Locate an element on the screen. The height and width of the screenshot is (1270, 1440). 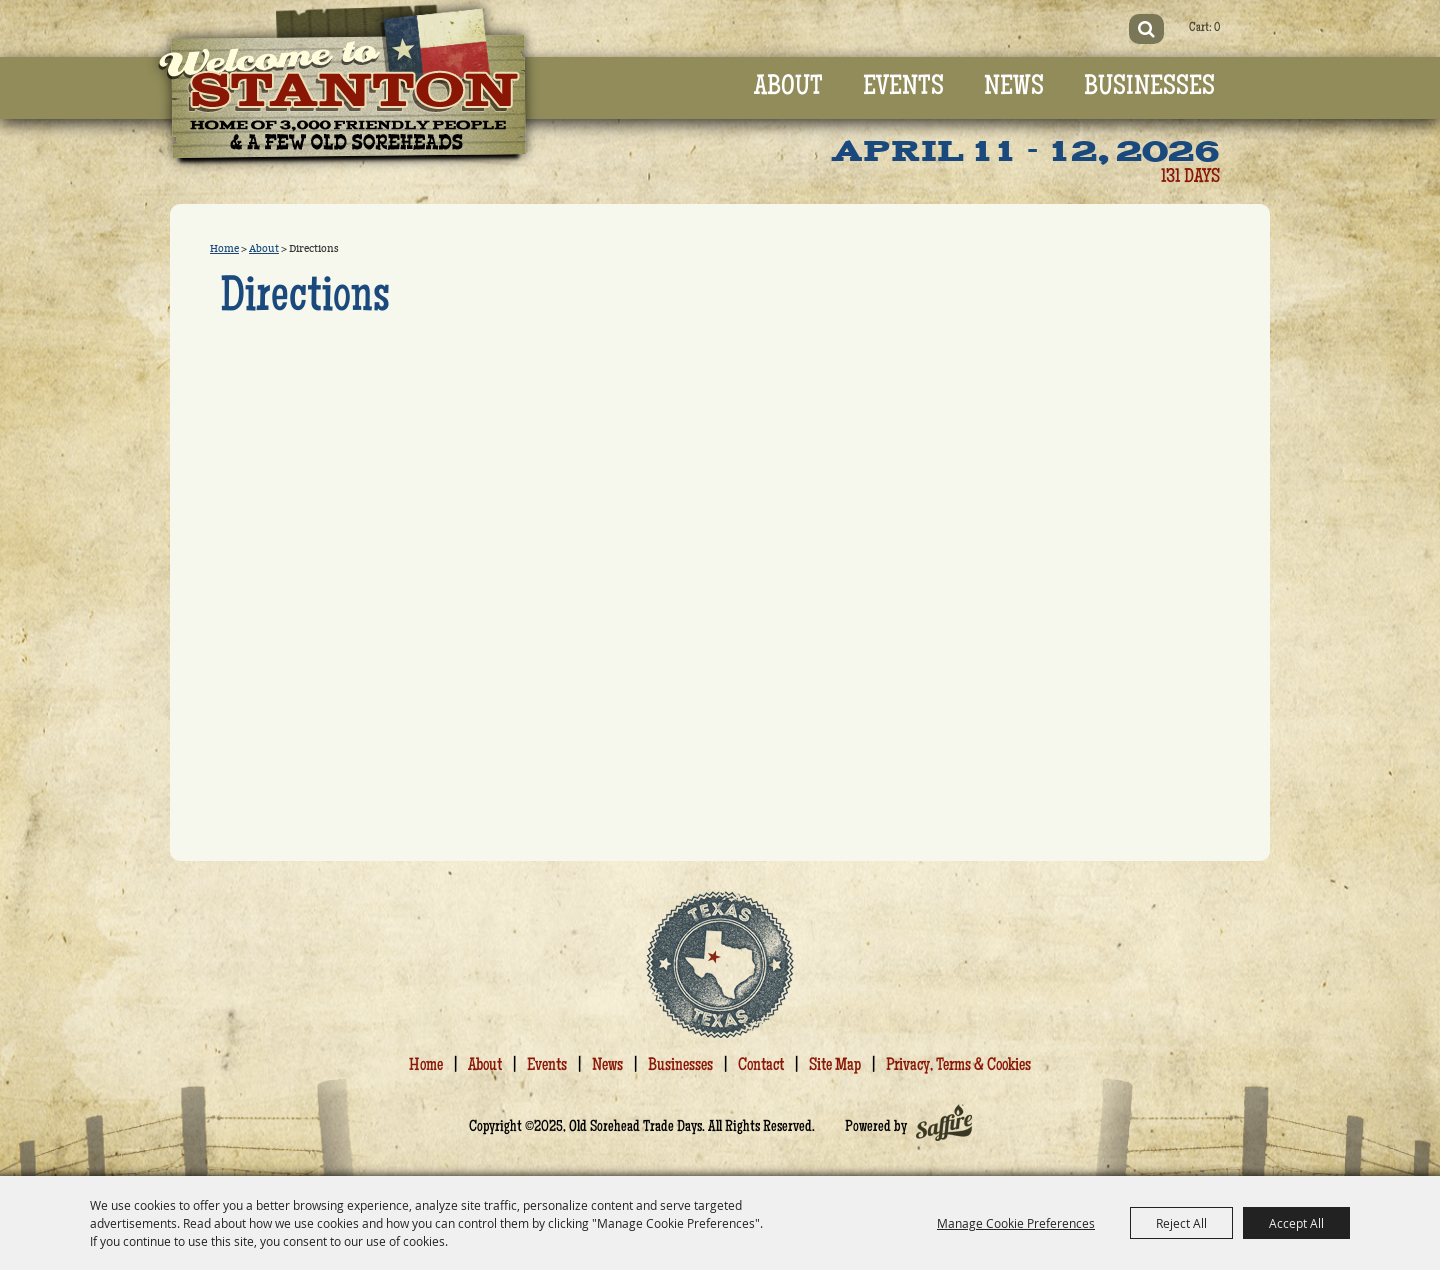
Site Map is located at coordinates (835, 1066).